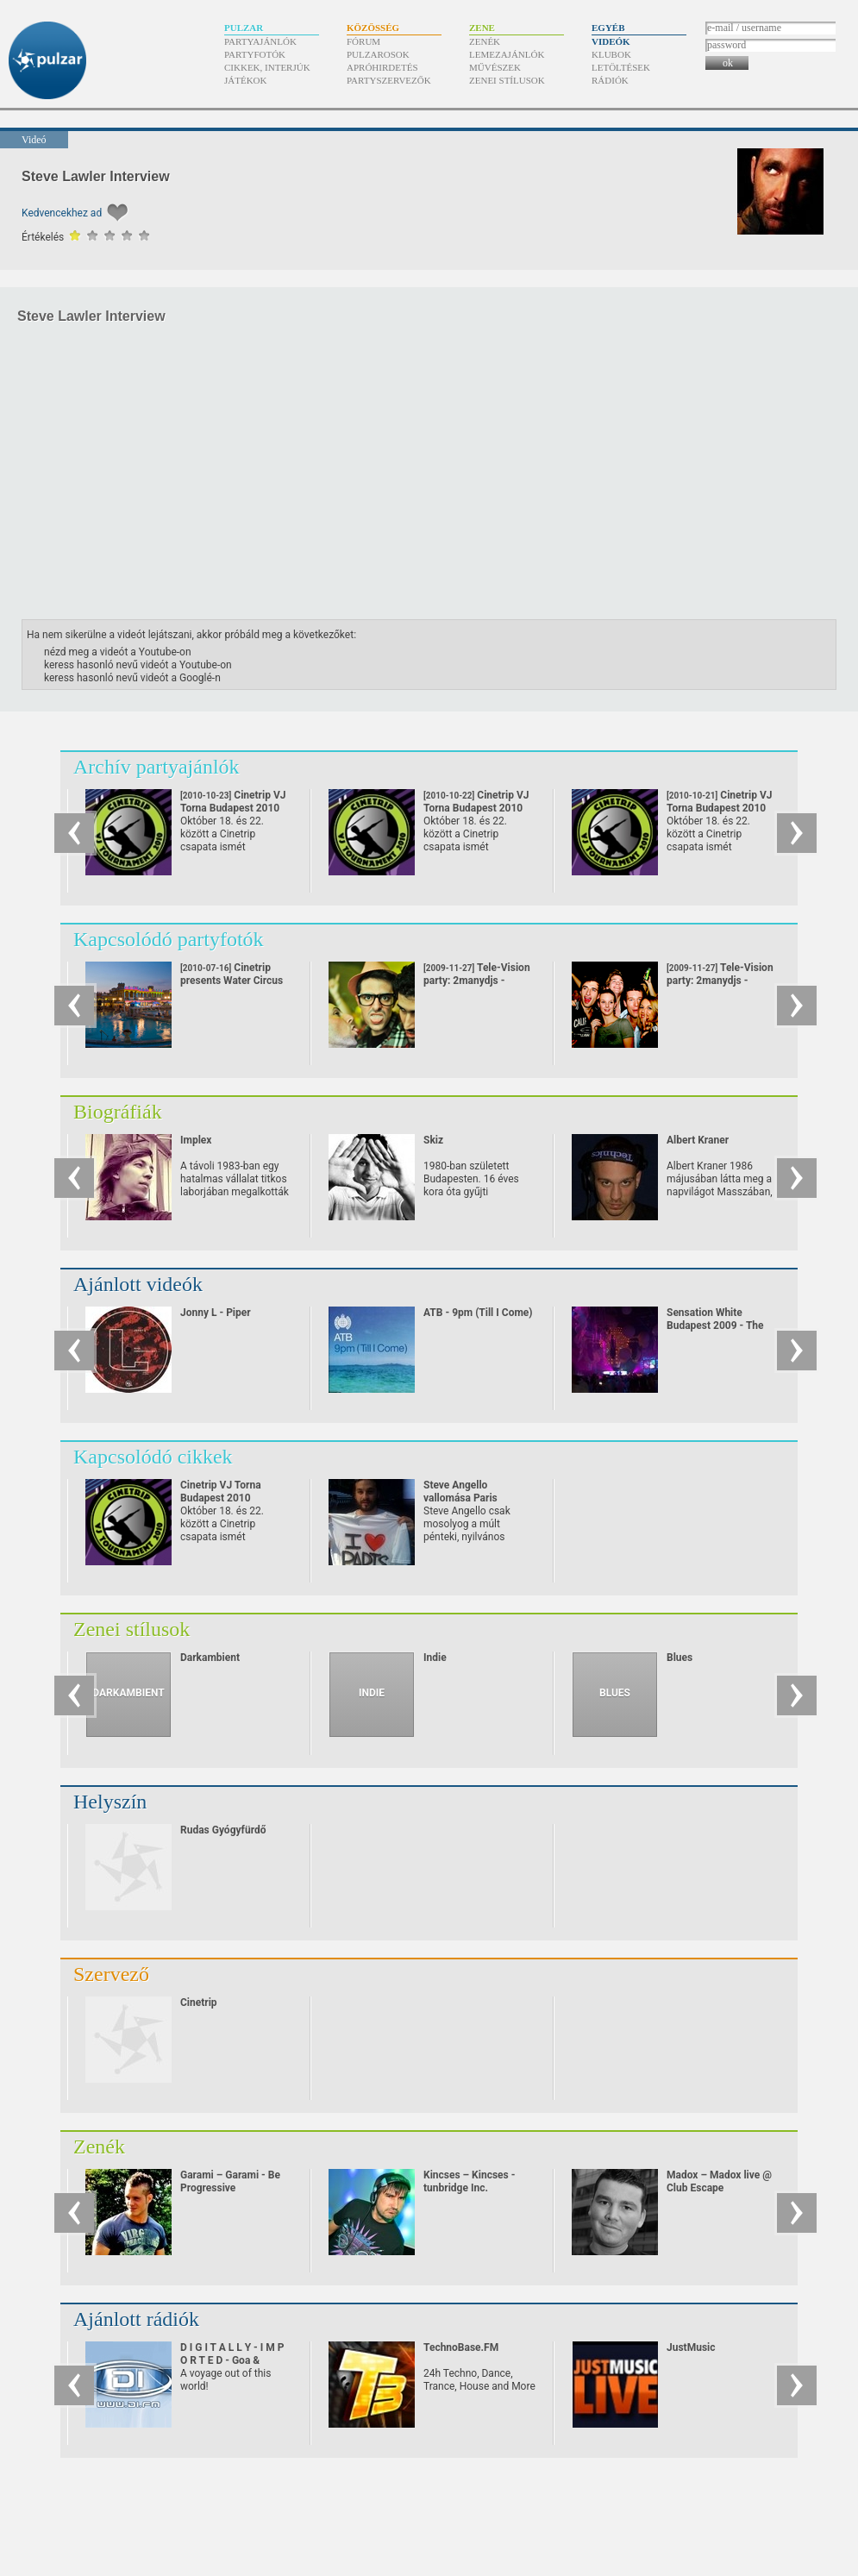  I want to click on Steve Lawler Interview, so click(96, 176).